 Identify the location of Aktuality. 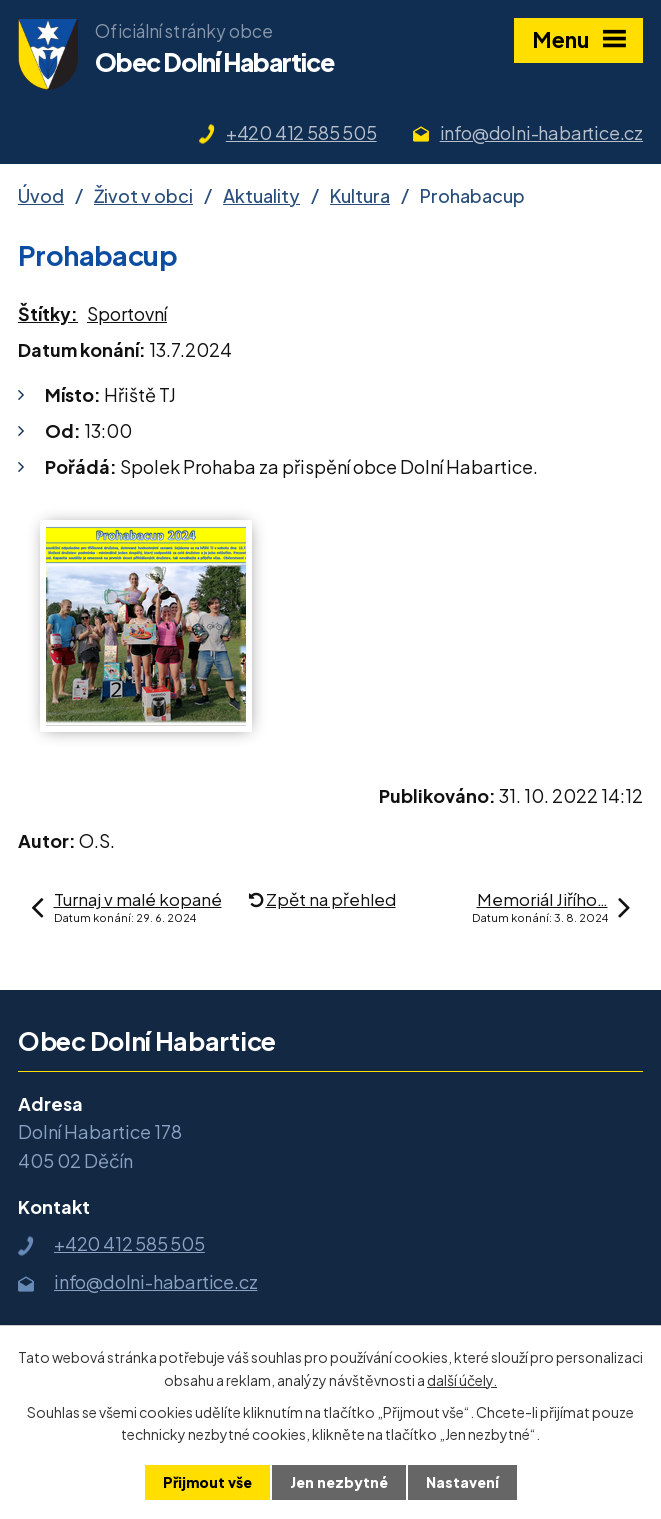
(261, 195).